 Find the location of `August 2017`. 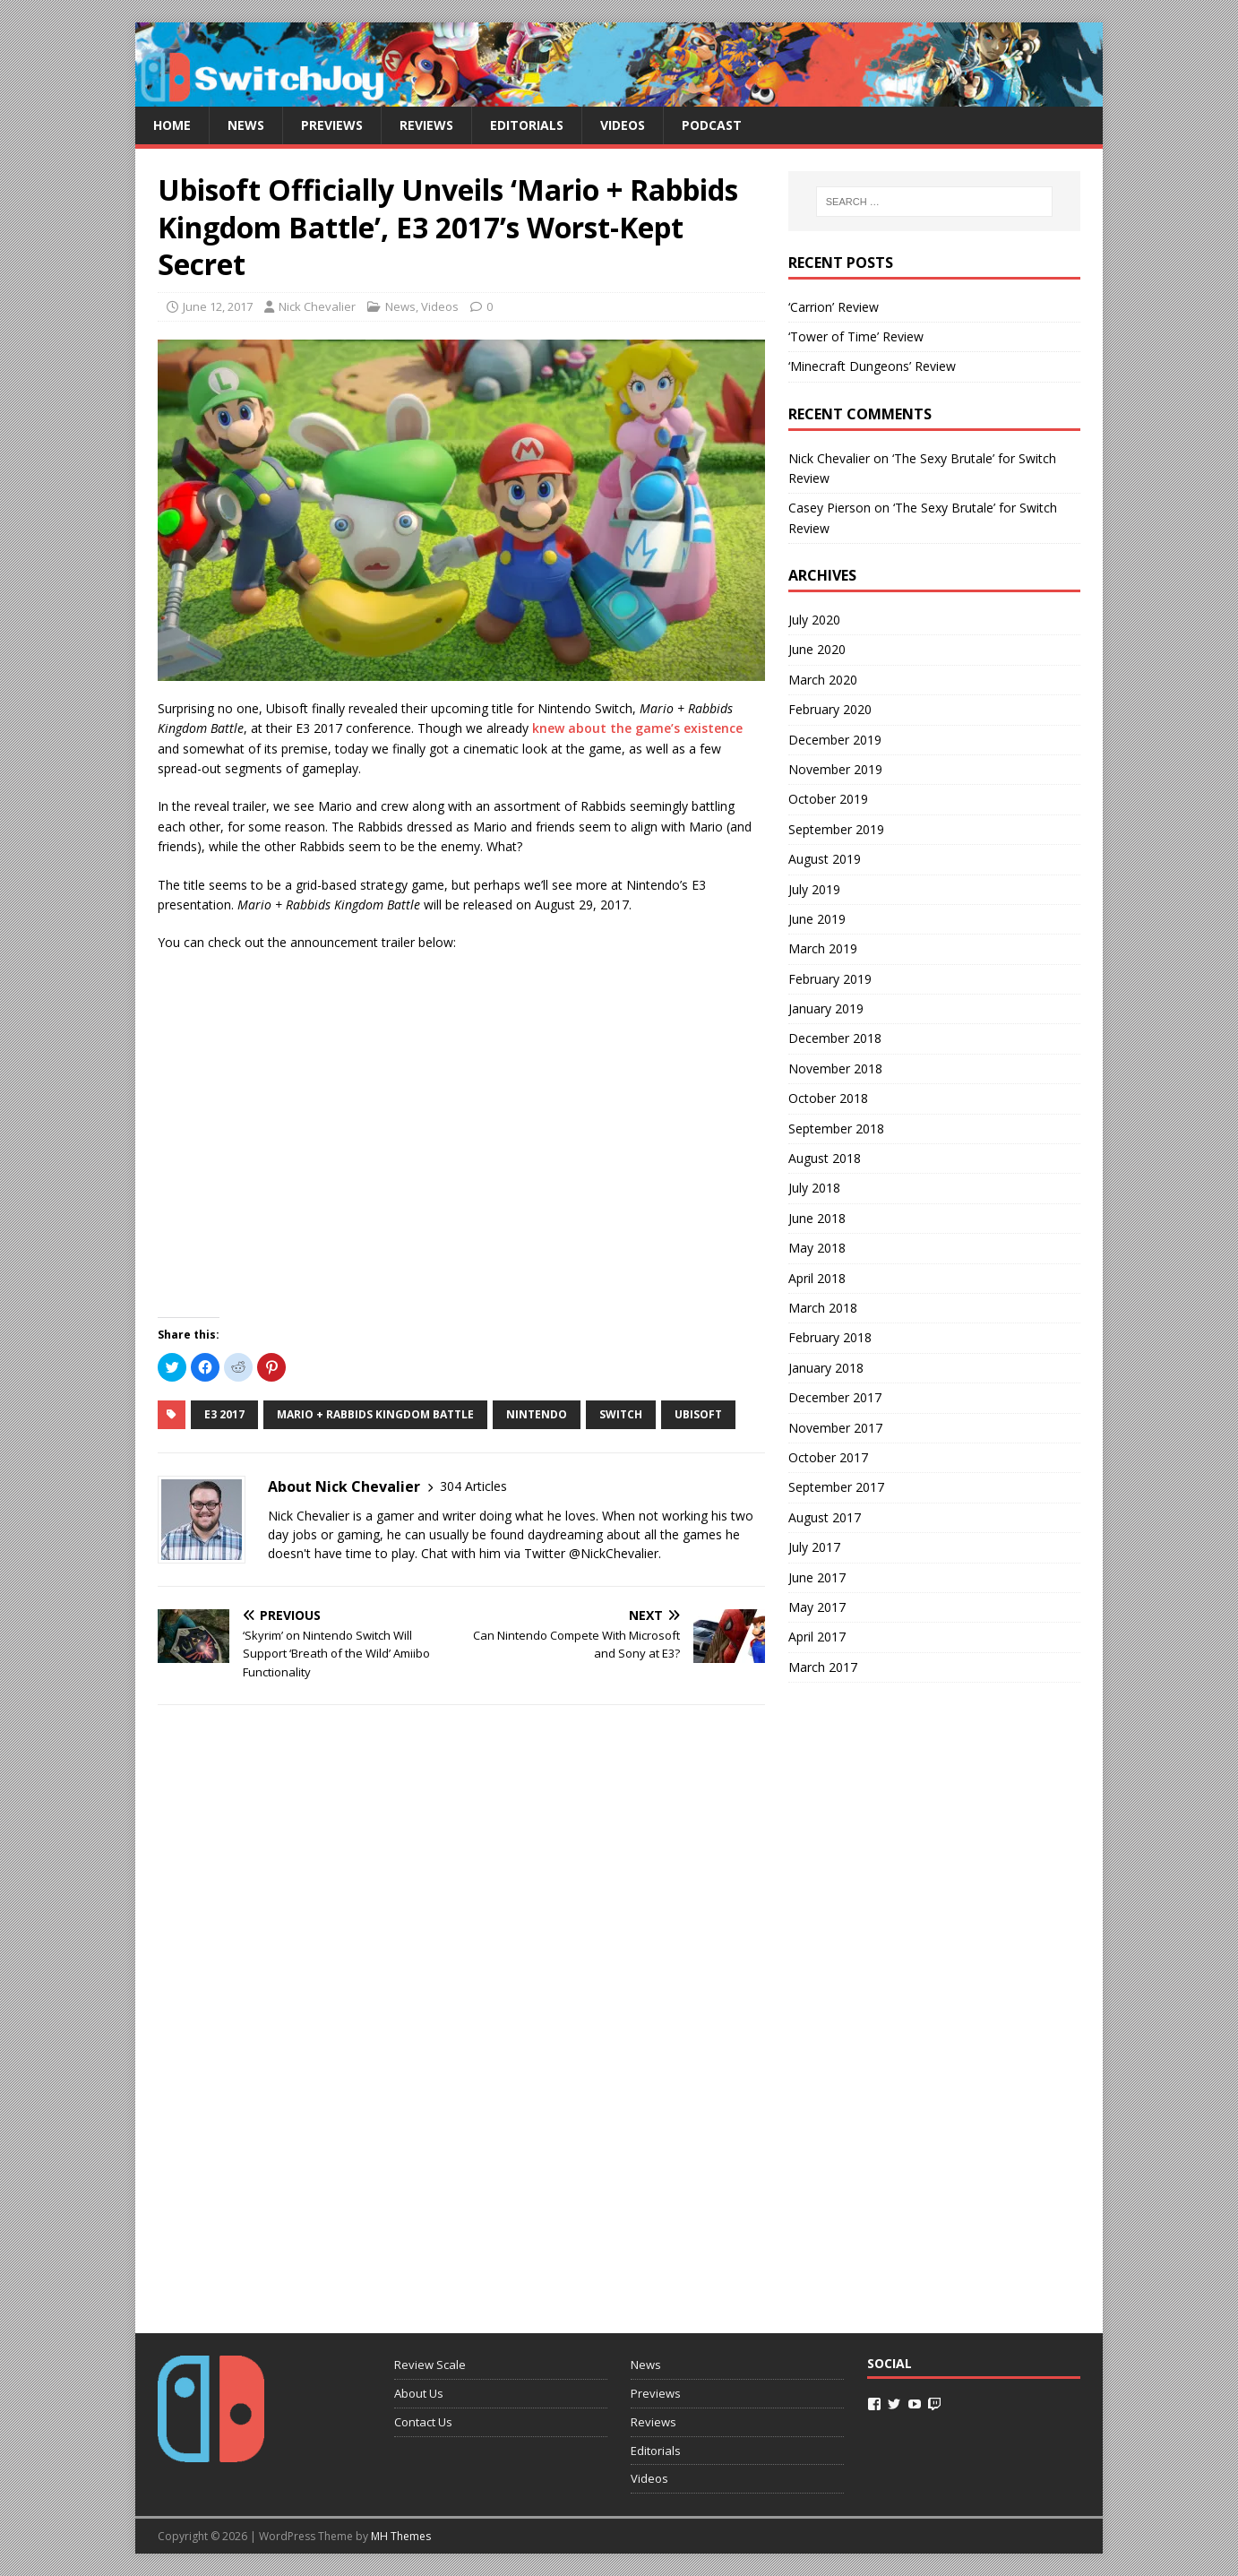

August 2017 is located at coordinates (824, 1517).